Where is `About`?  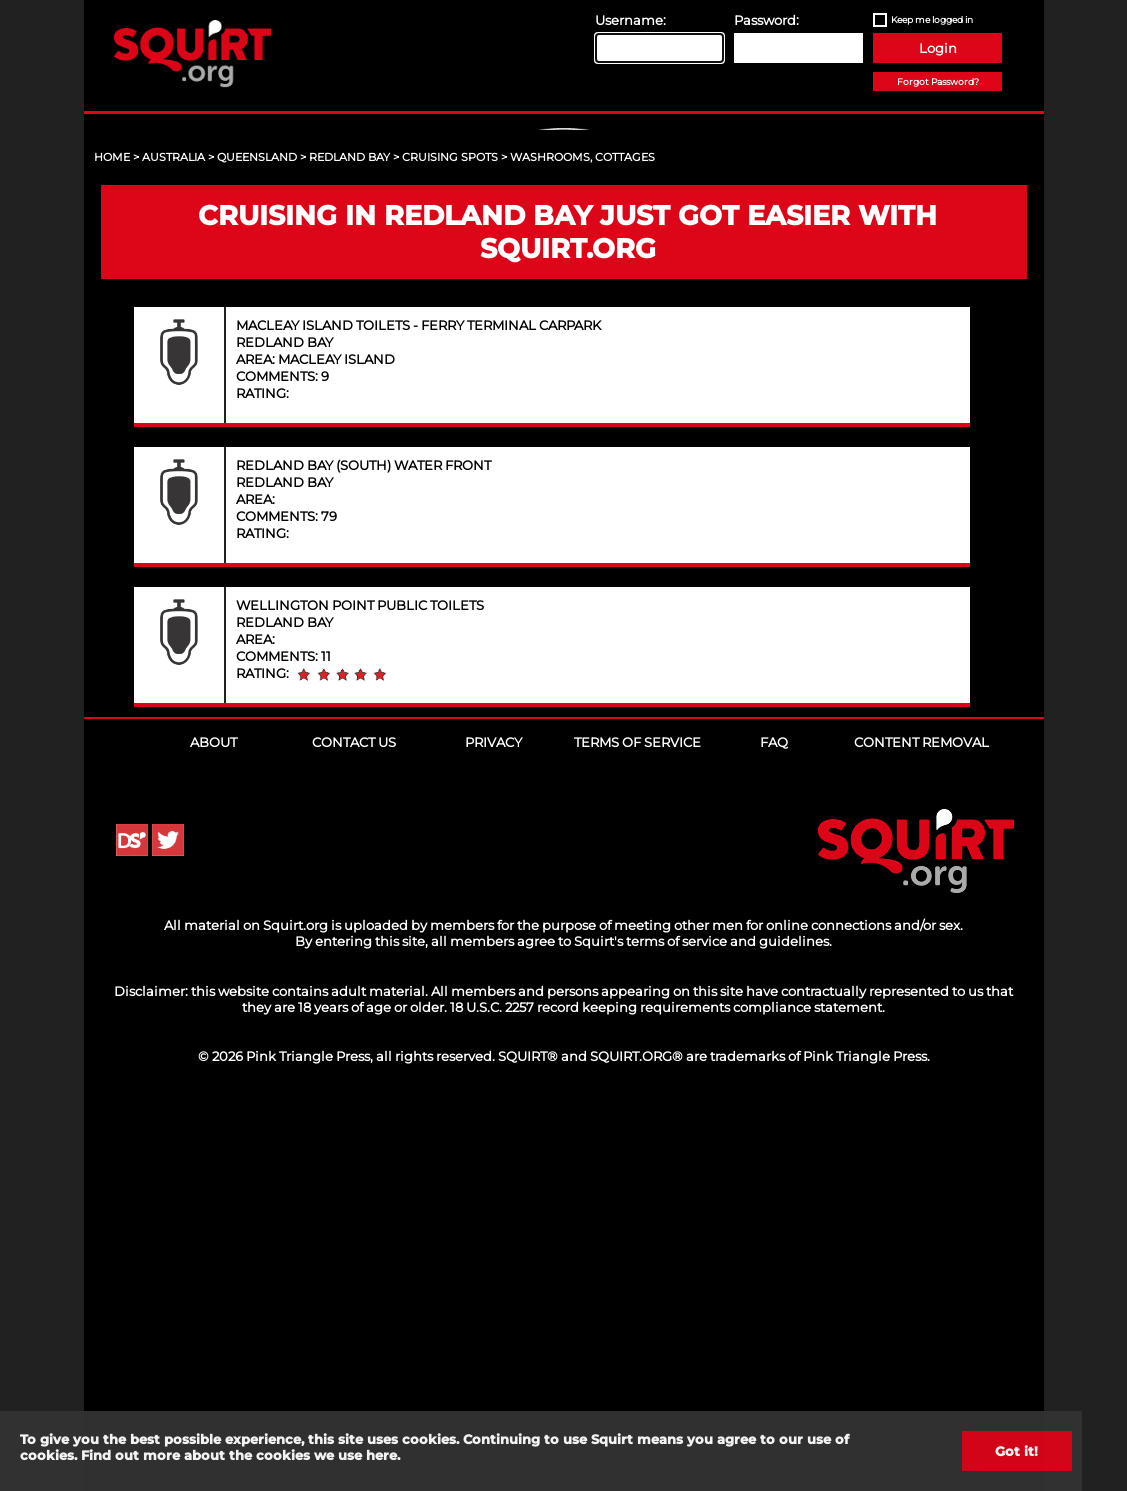
About is located at coordinates (213, 1126).